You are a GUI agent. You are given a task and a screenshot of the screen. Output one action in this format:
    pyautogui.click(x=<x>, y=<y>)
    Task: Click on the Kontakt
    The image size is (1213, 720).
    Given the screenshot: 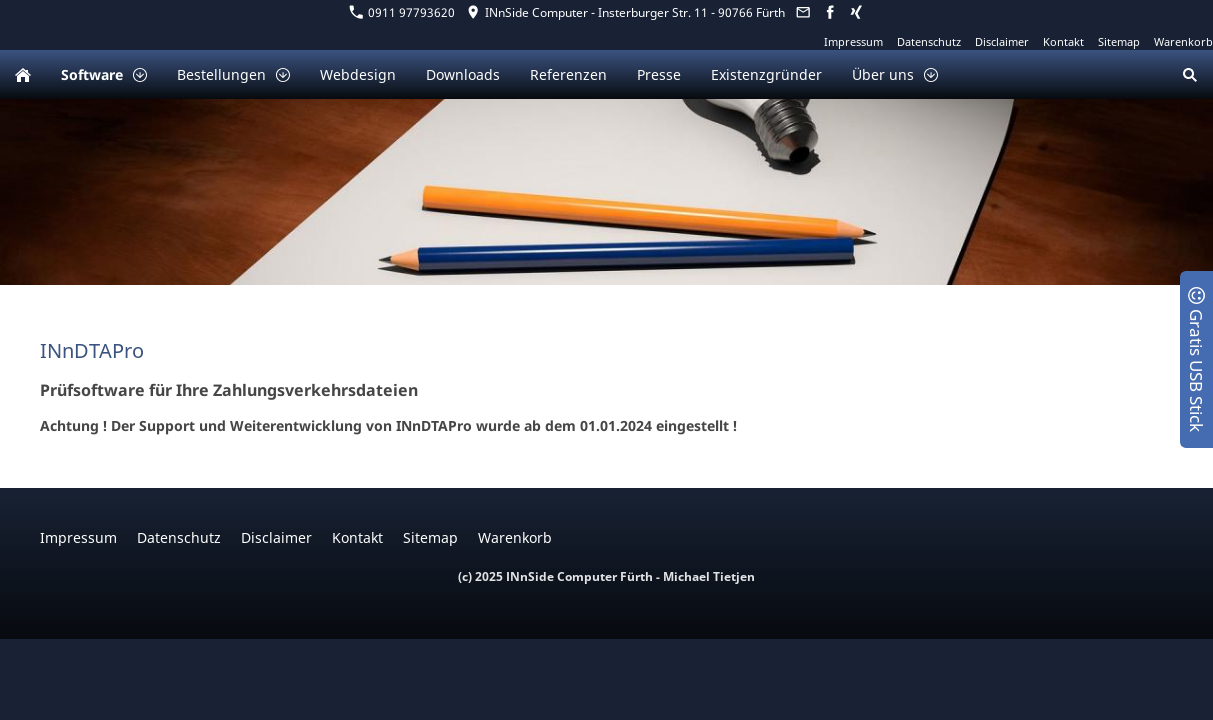 What is the action you would take?
    pyautogui.click(x=1063, y=41)
    